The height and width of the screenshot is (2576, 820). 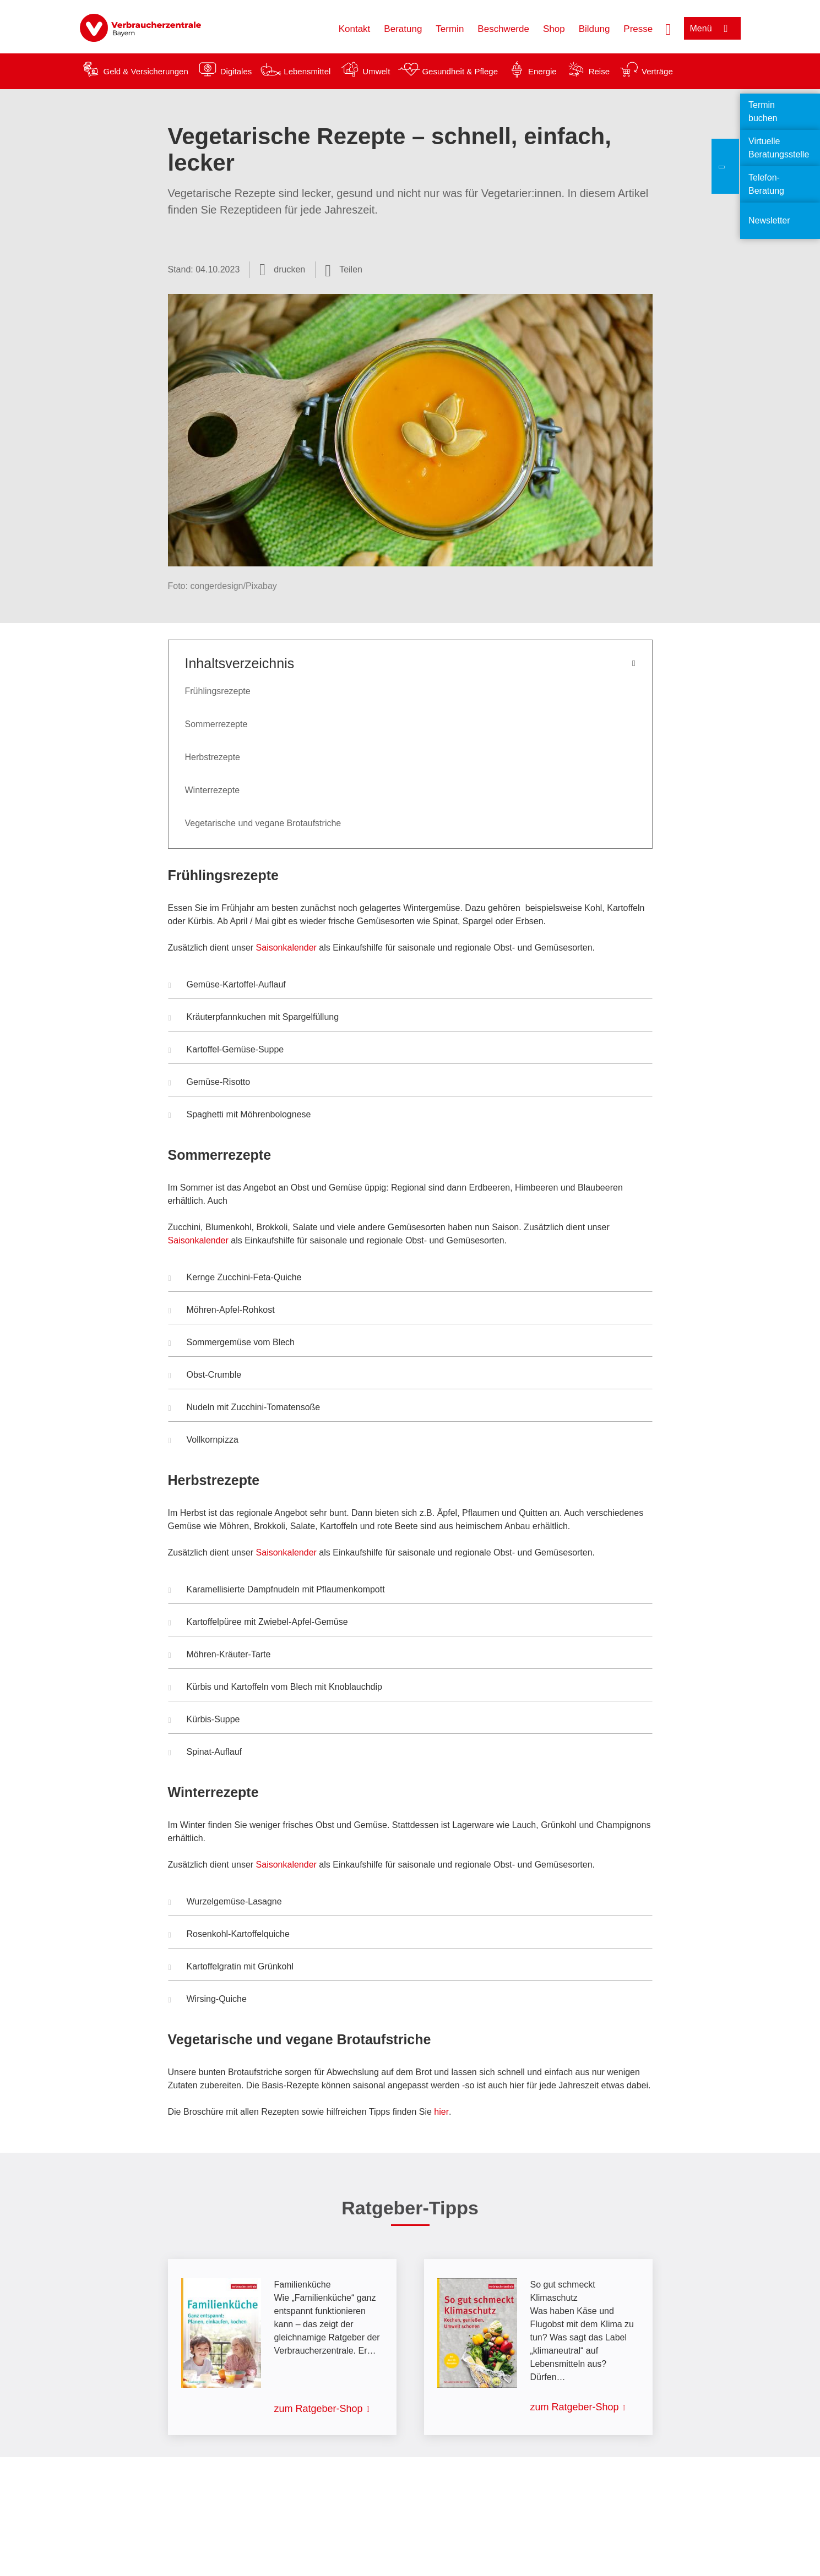 I want to click on Beratung, so click(x=403, y=29).